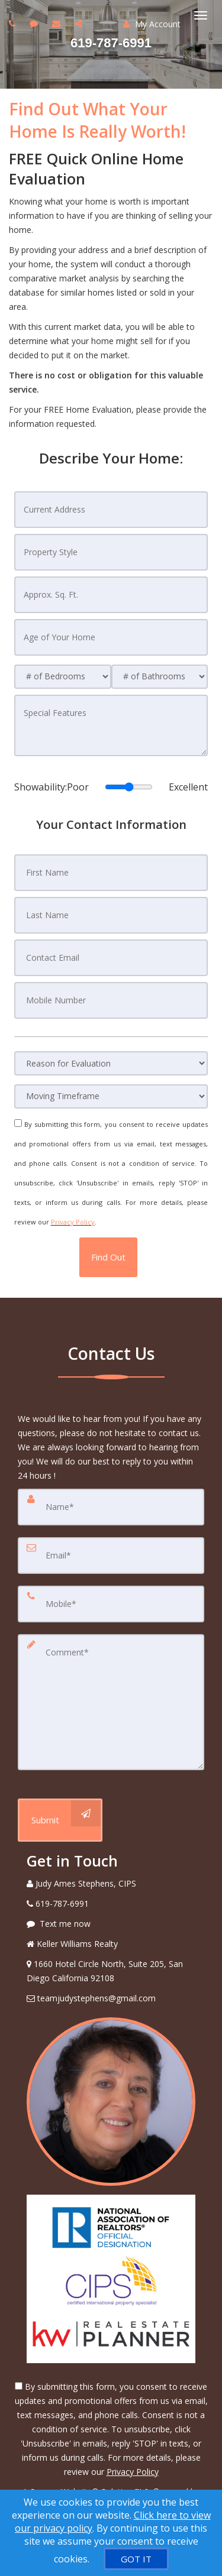  Describe the element at coordinates (80, 23) in the screenshot. I see `[Share page via Email]` at that location.